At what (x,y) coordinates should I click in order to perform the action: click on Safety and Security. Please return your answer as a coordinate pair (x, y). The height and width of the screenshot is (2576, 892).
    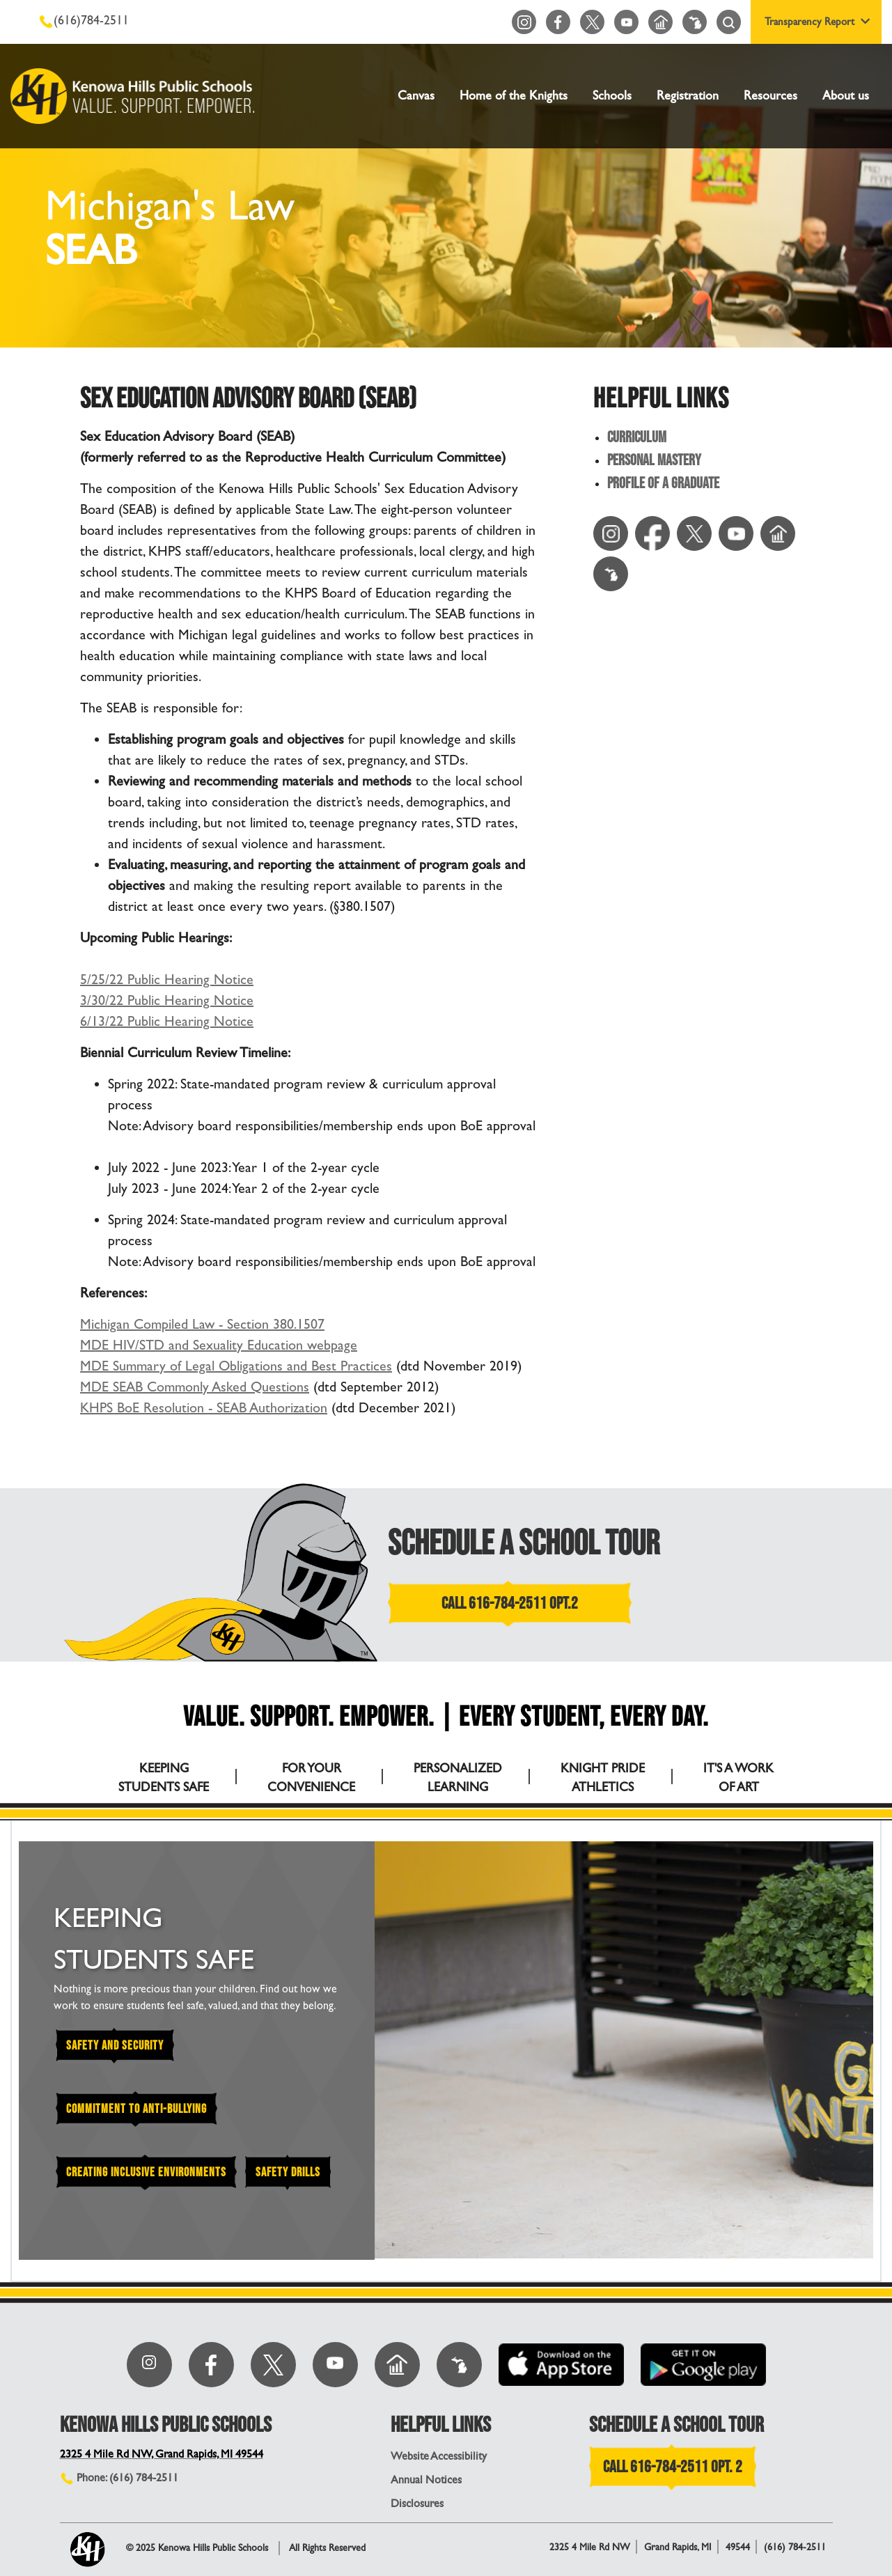
    Looking at the image, I should click on (115, 2045).